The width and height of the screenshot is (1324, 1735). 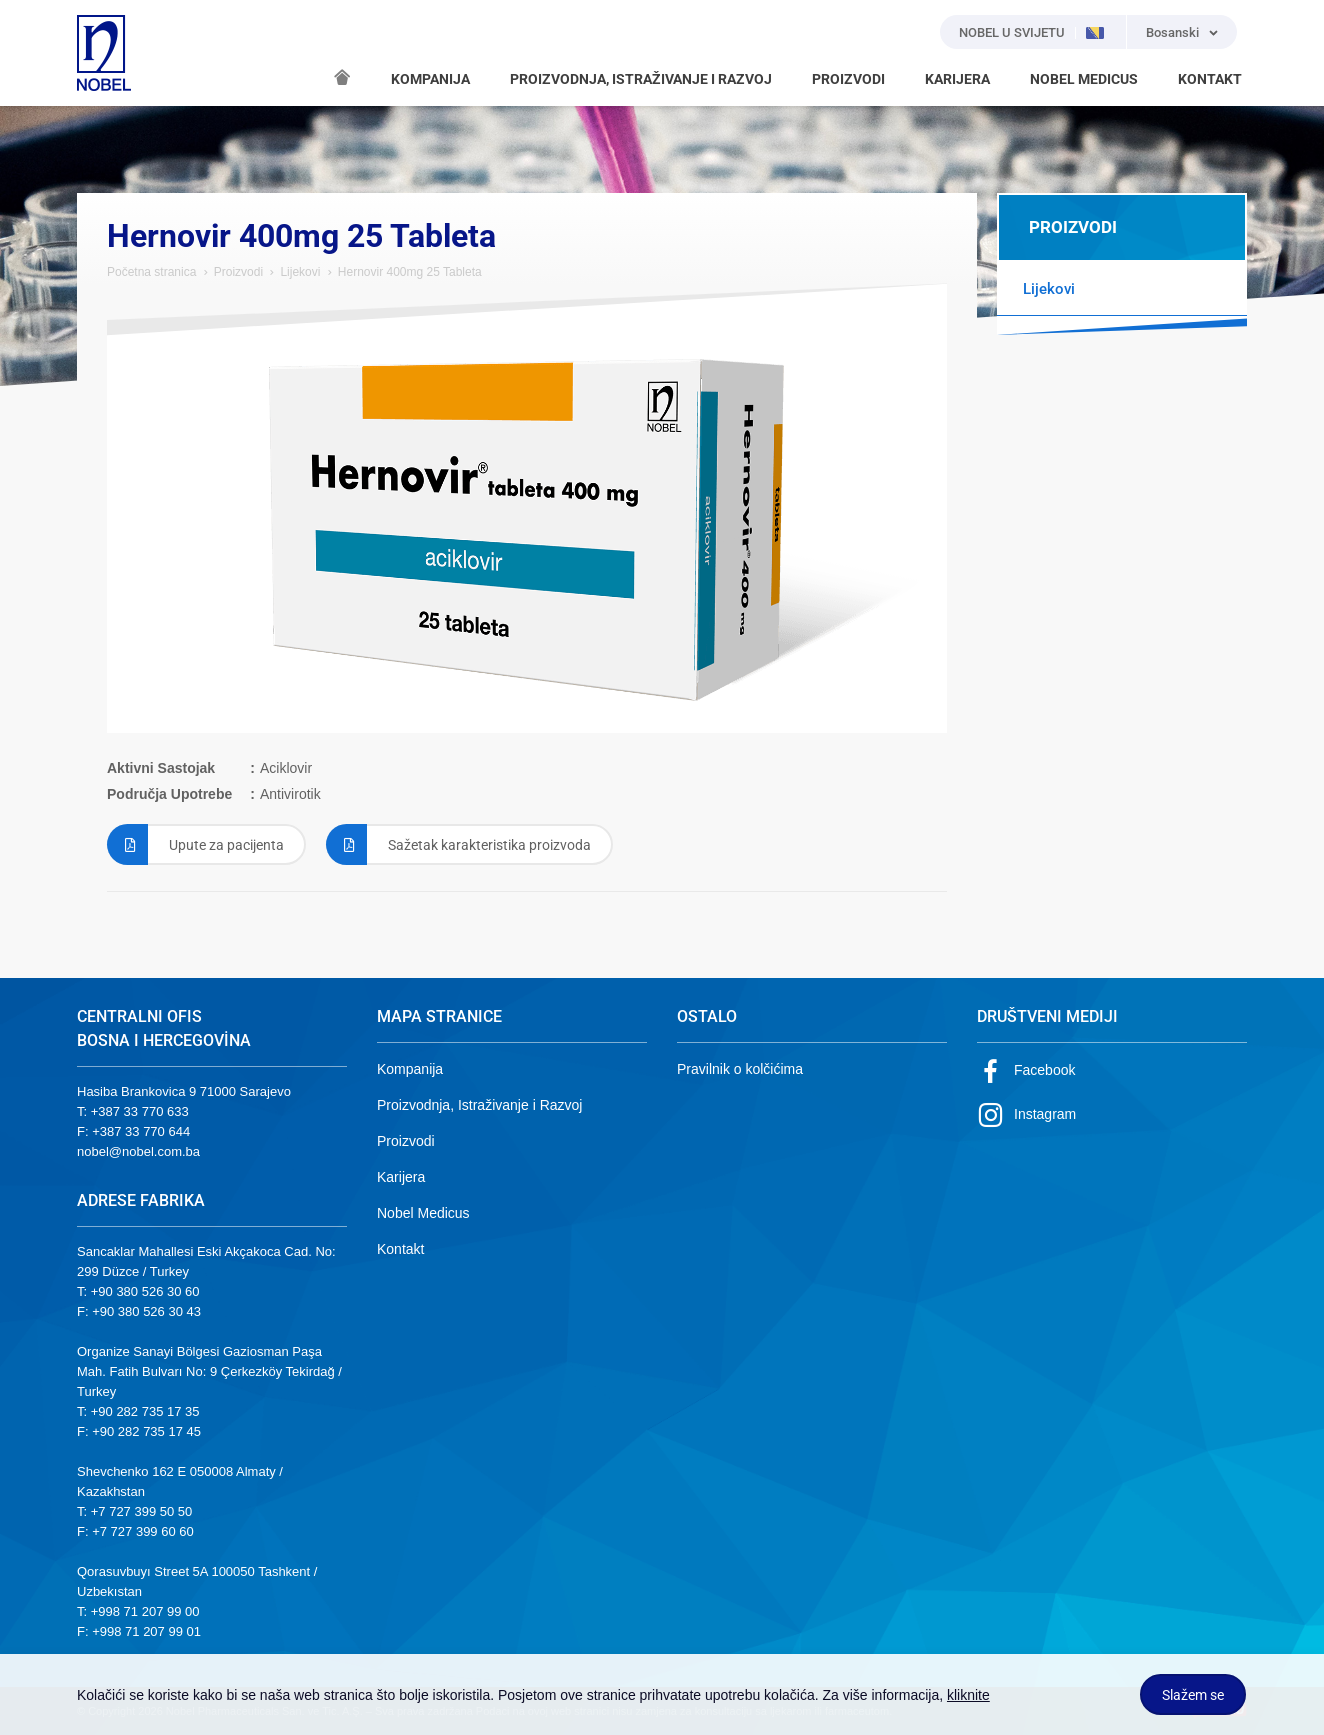 I want to click on NOBEL, so click(x=104, y=53).